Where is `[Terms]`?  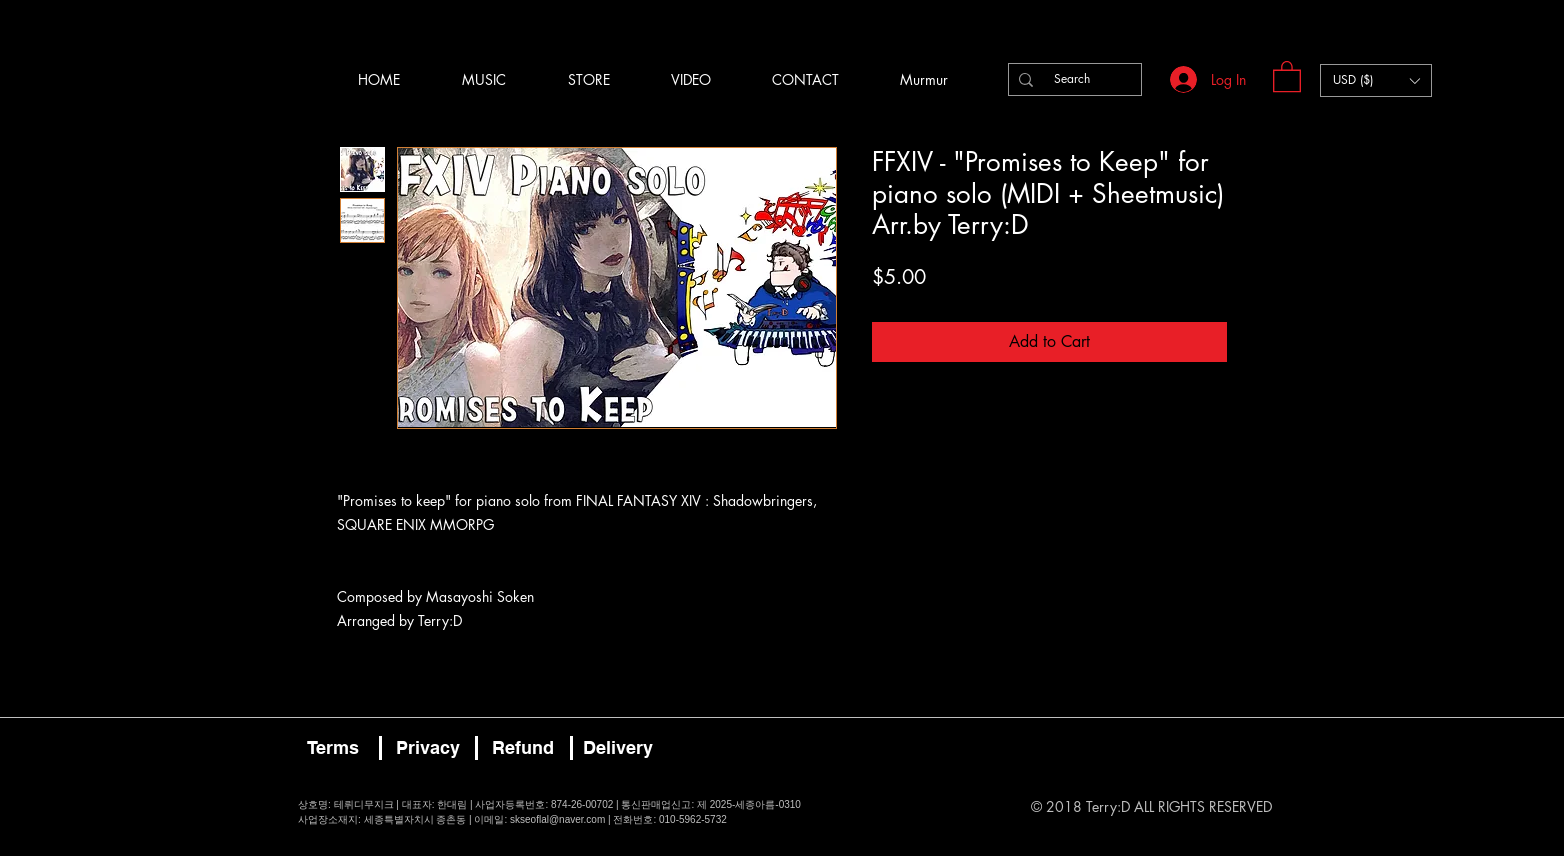
[Terms] is located at coordinates (333, 748).